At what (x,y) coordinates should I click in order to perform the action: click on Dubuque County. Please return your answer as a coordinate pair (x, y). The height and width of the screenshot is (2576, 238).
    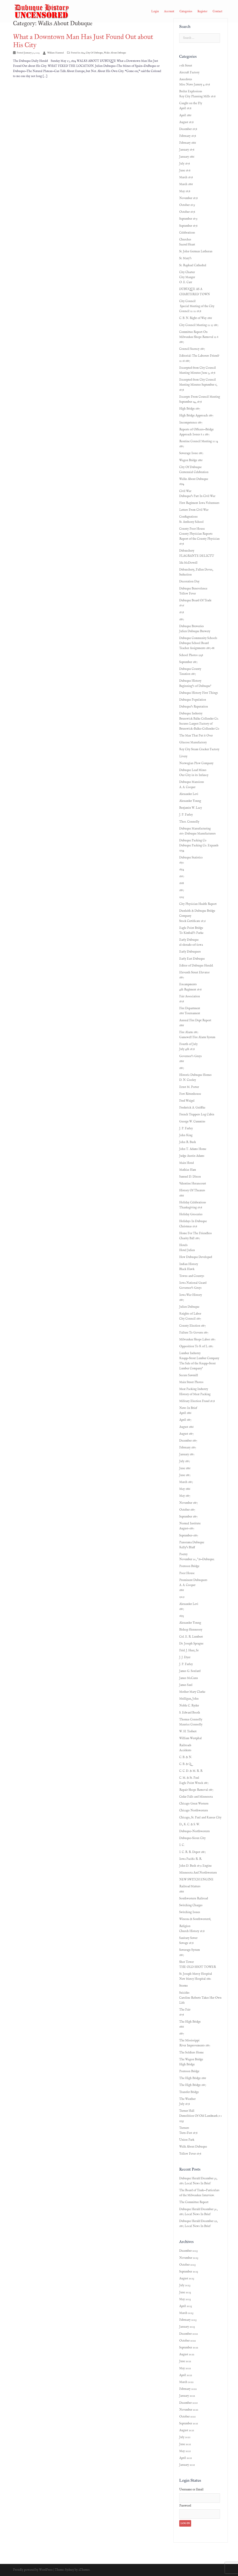
    Looking at the image, I should click on (190, 669).